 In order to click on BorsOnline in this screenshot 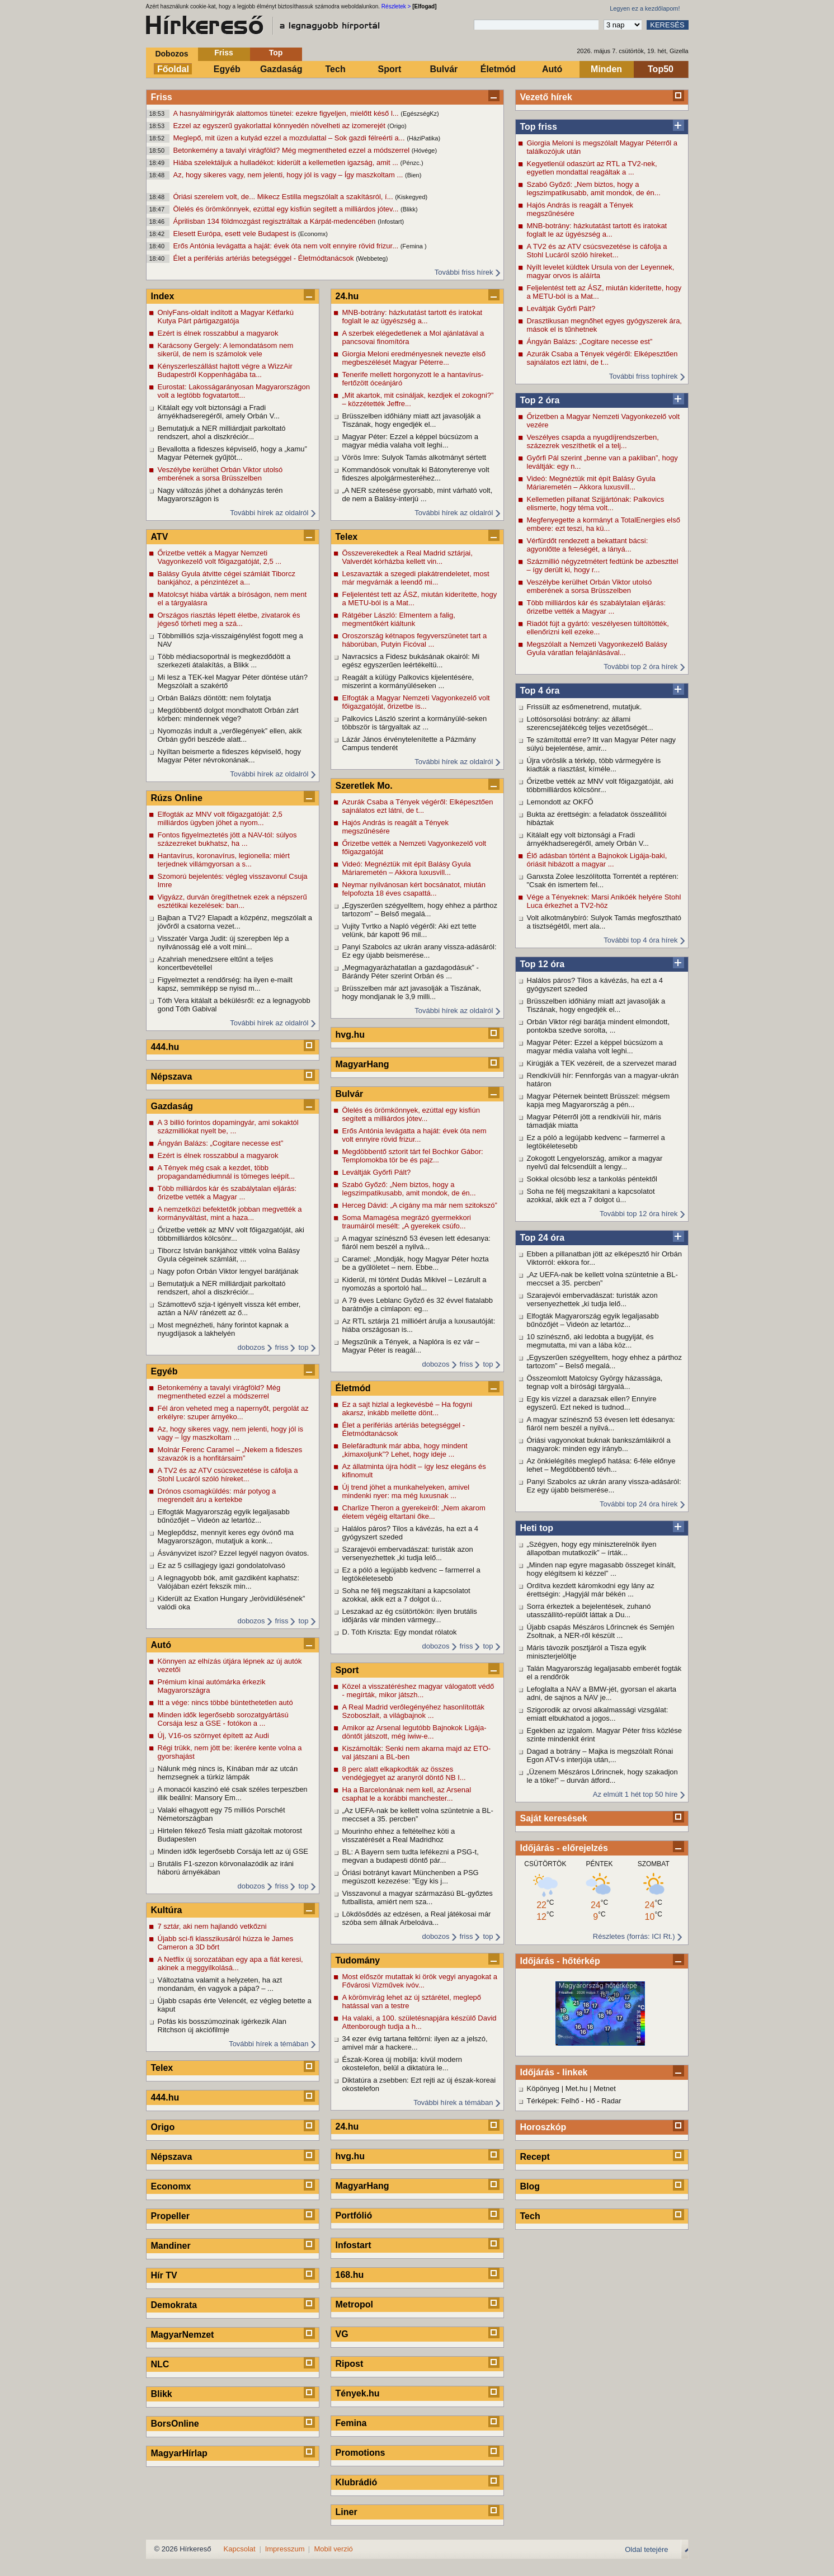, I will do `click(175, 2423)`.